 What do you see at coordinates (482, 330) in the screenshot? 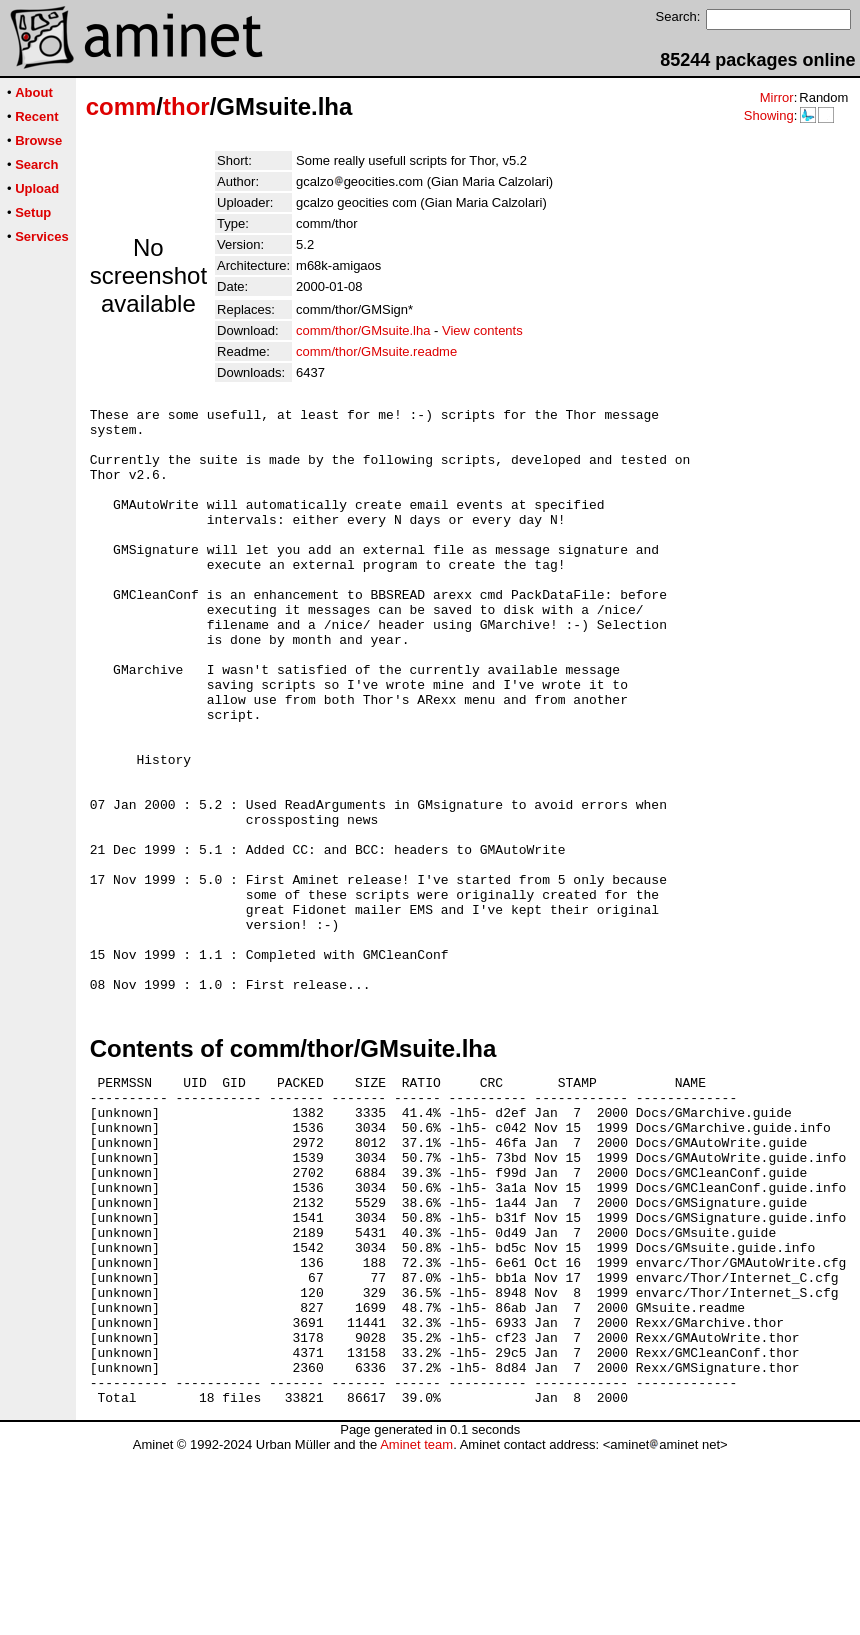
I see `View contents` at bounding box center [482, 330].